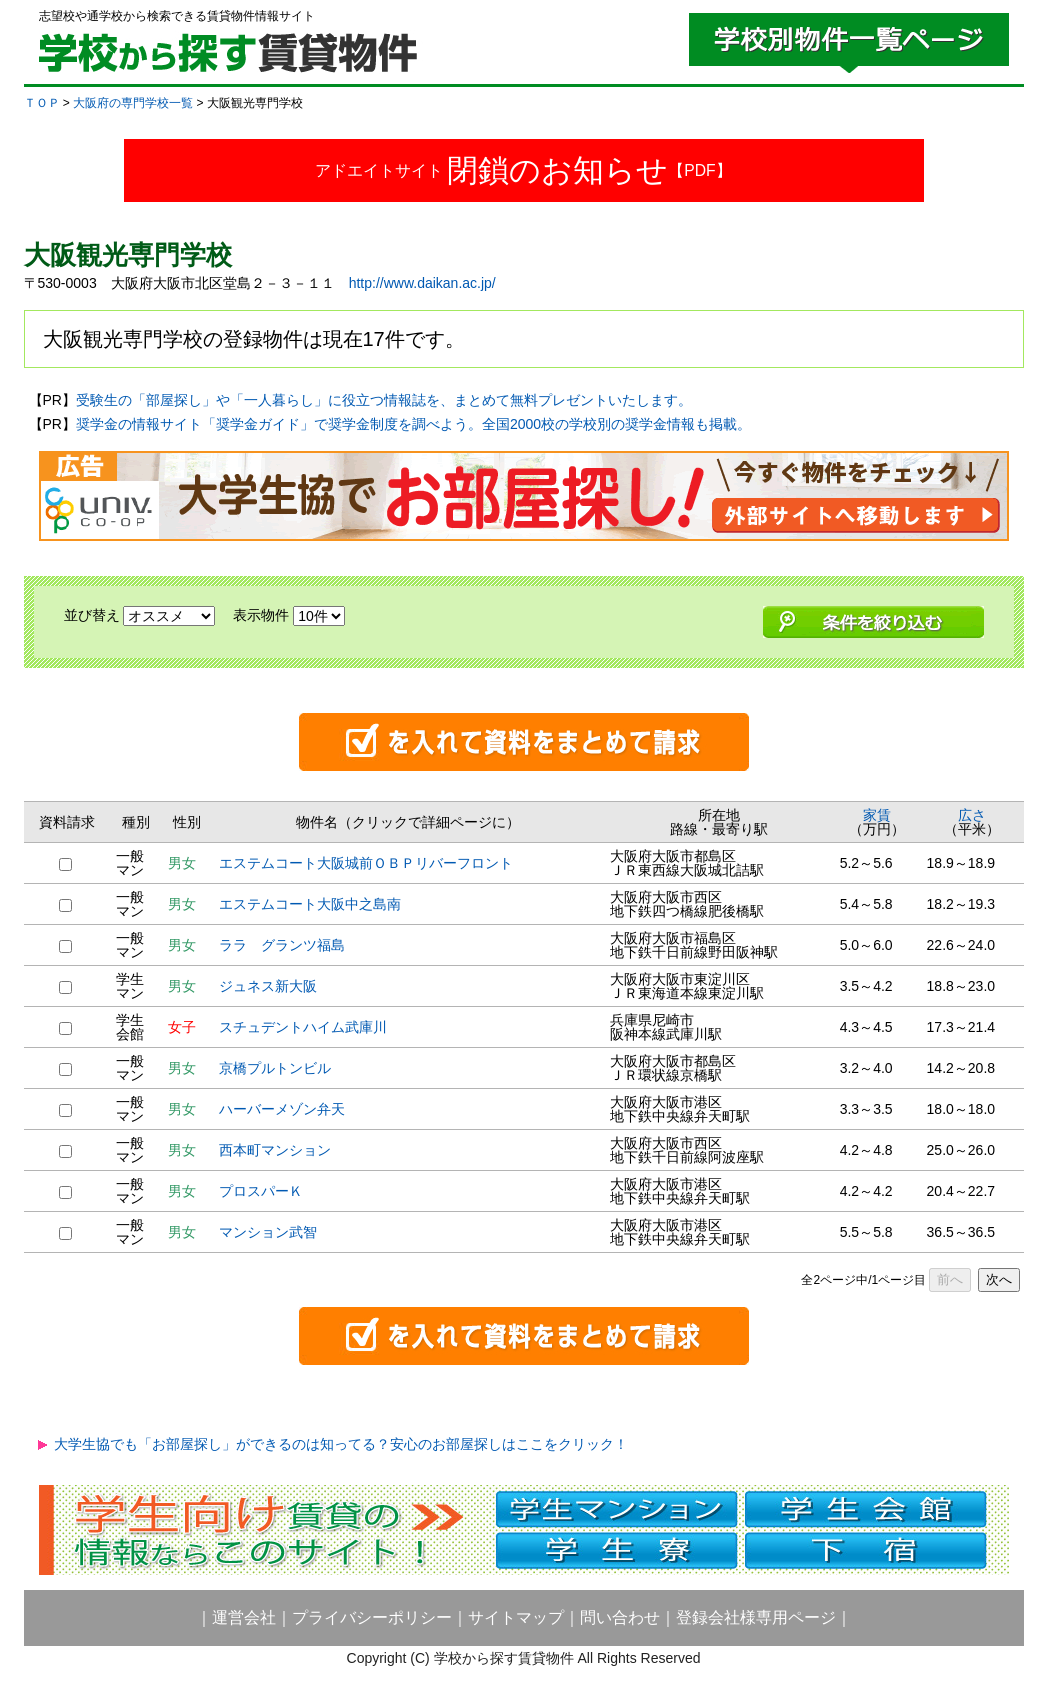 This screenshot has height=1695, width=1047. I want to click on 広さ, so click(972, 815).